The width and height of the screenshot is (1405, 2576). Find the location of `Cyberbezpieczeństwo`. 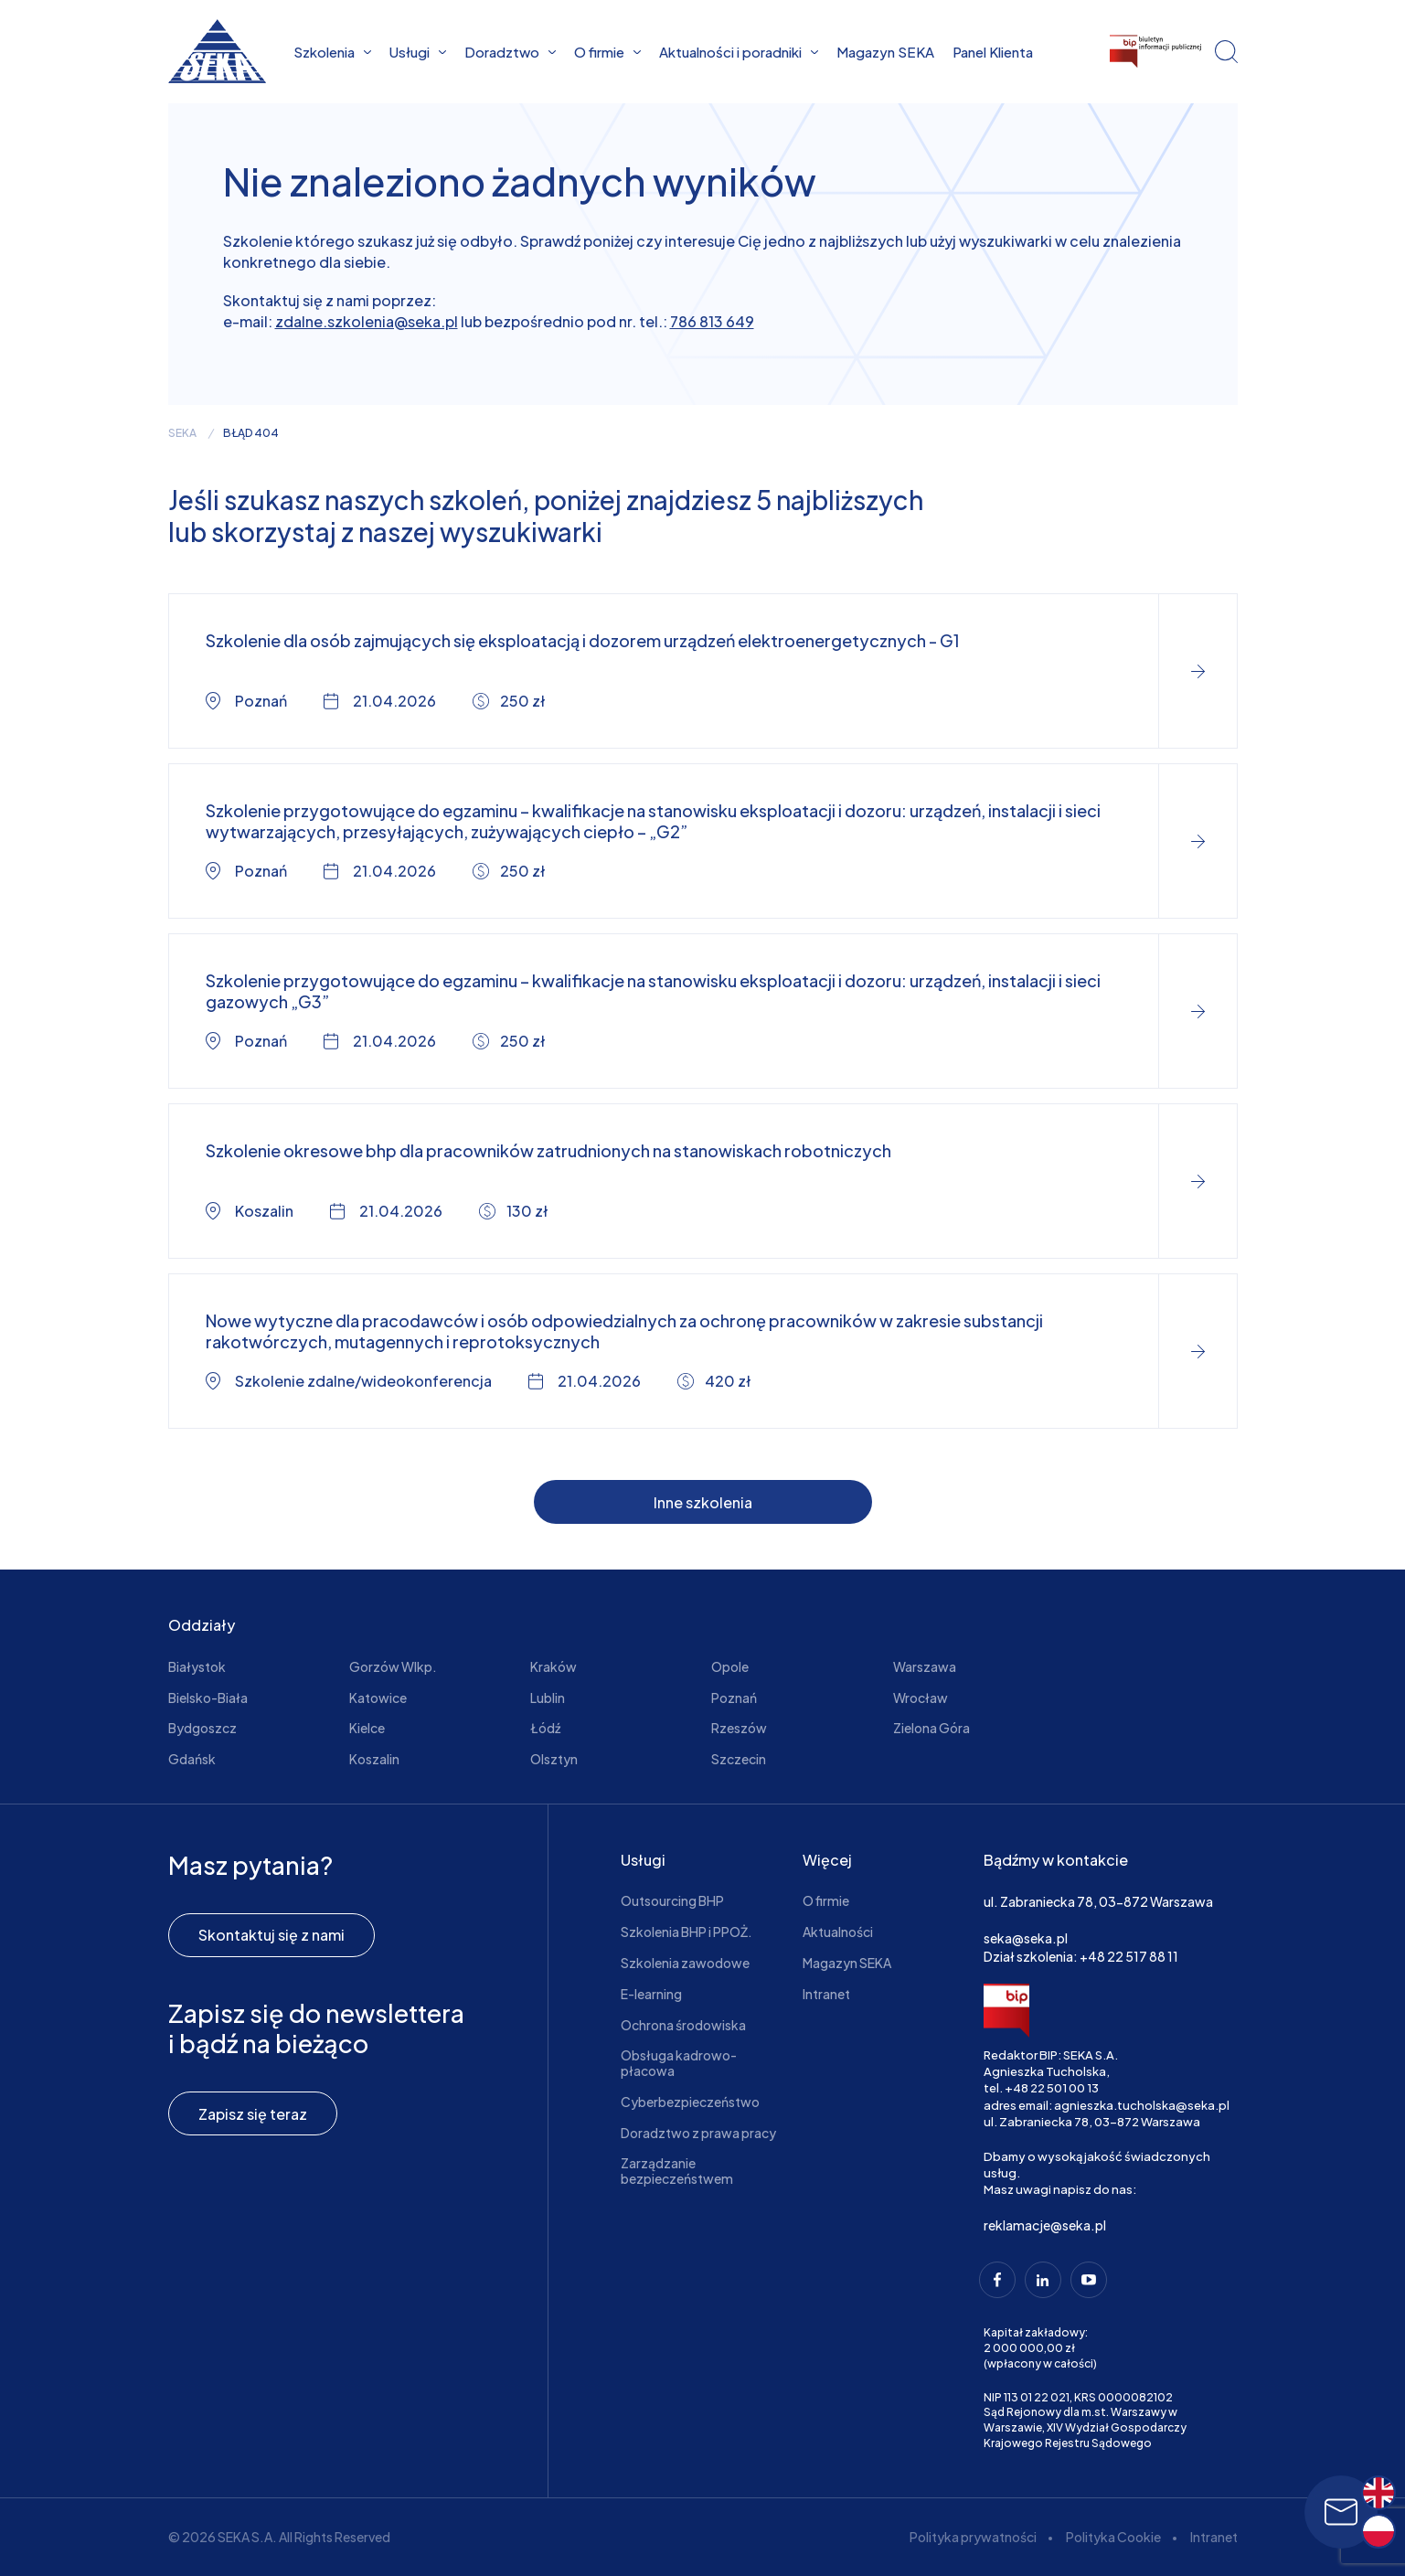

Cyberbezpieczeństwo is located at coordinates (690, 2101).